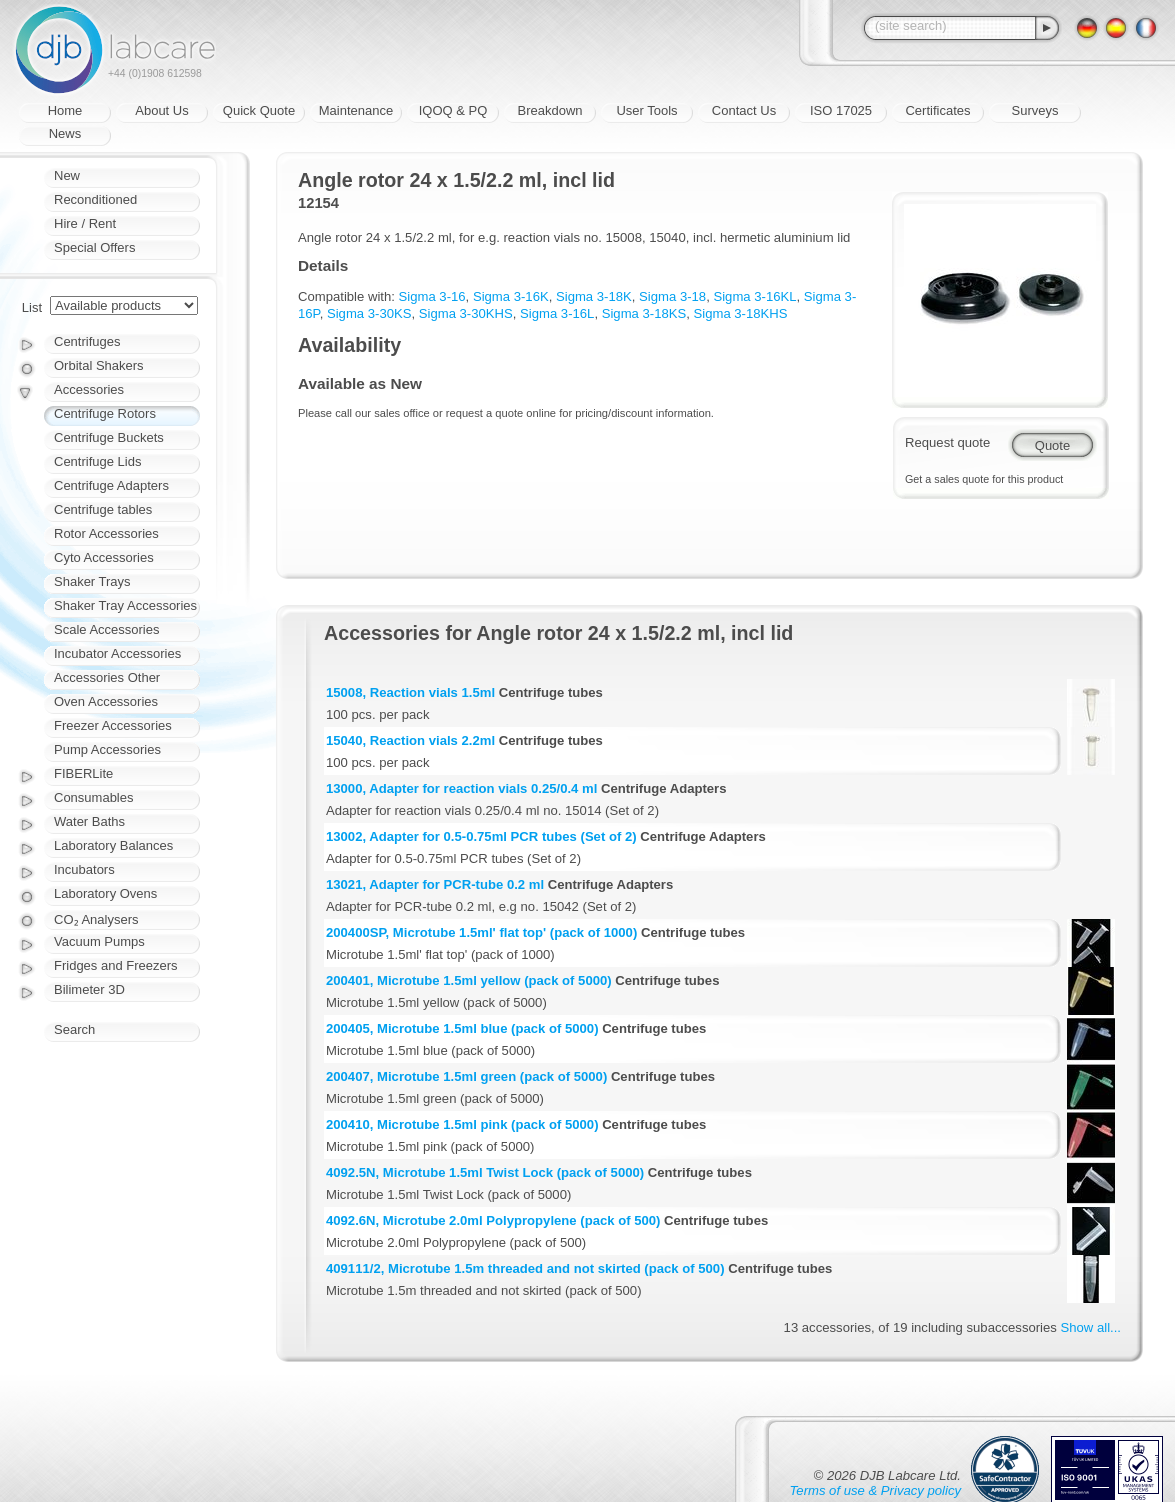 This screenshot has width=1175, height=1502. Describe the element at coordinates (94, 797) in the screenshot. I see `Consumables` at that location.